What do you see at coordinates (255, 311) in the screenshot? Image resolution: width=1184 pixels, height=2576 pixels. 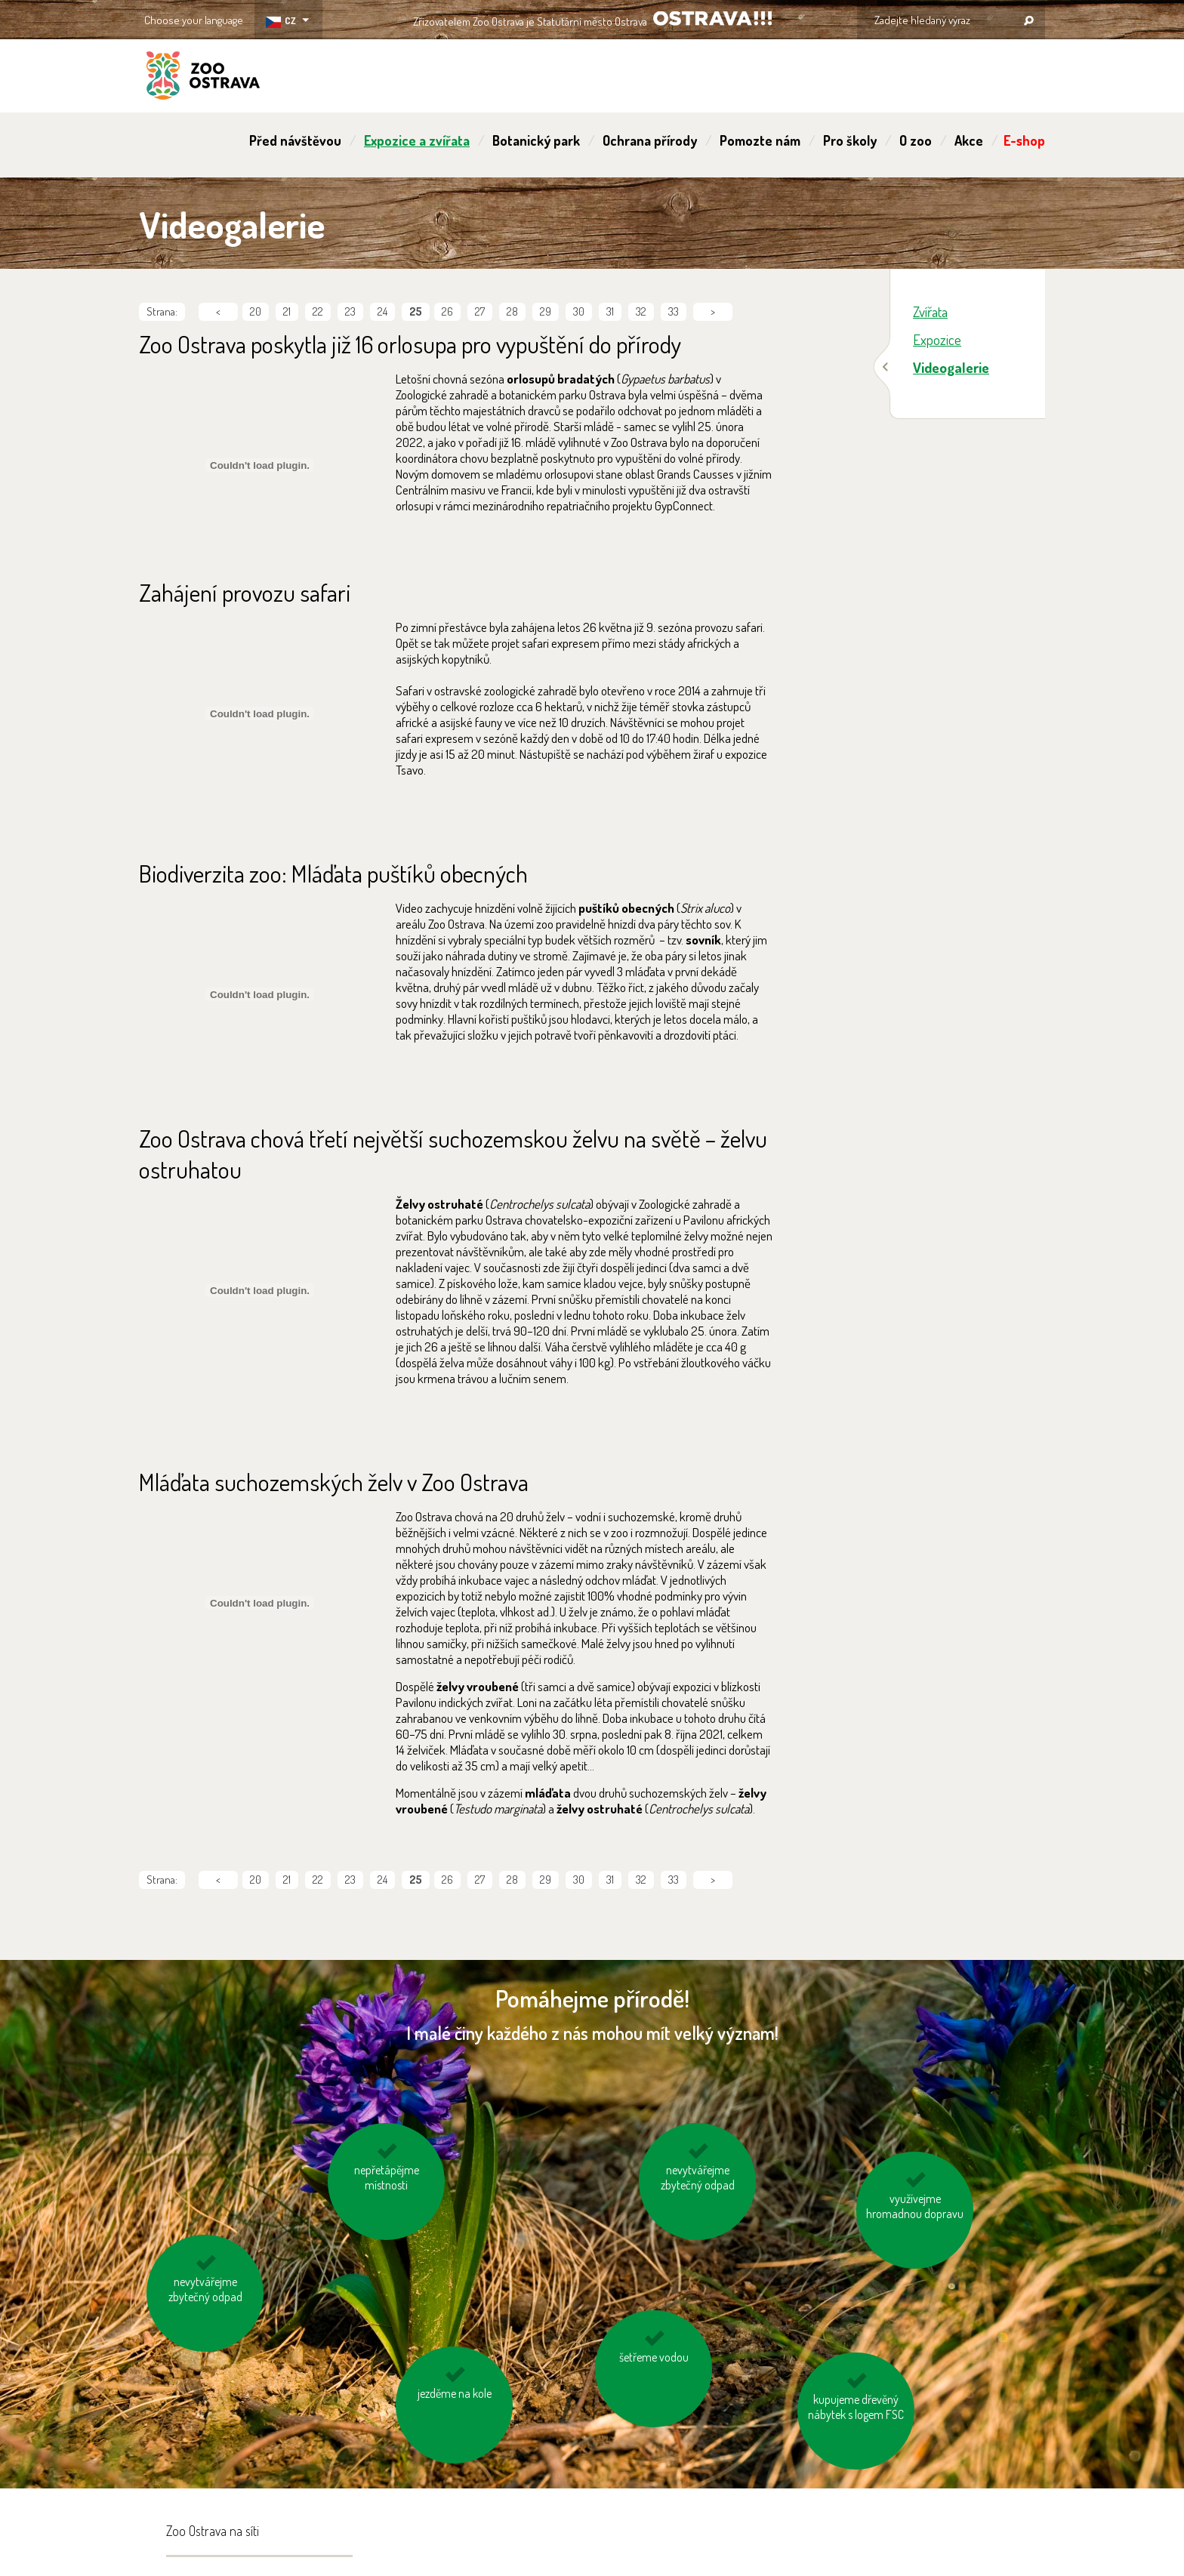 I see `20` at bounding box center [255, 311].